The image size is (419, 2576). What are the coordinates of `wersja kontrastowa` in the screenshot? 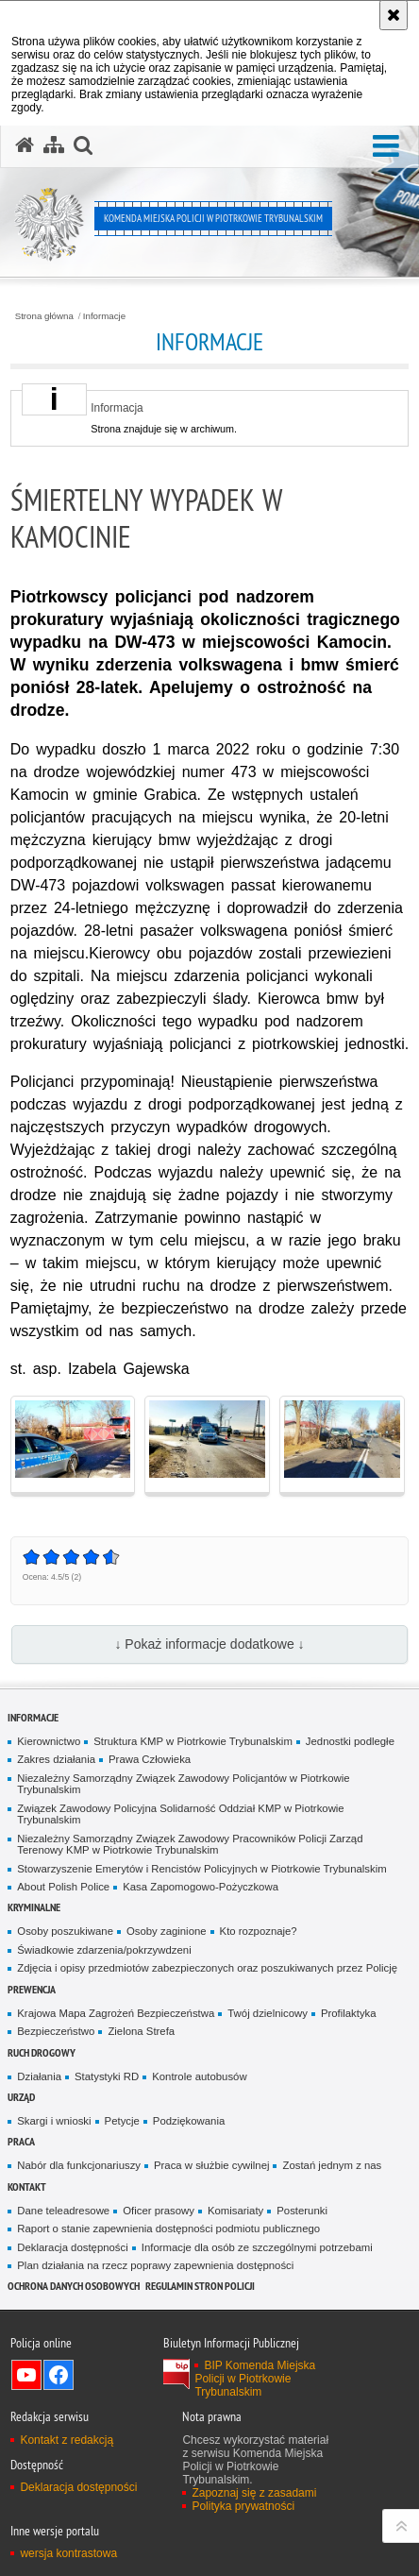 It's located at (68, 2553).